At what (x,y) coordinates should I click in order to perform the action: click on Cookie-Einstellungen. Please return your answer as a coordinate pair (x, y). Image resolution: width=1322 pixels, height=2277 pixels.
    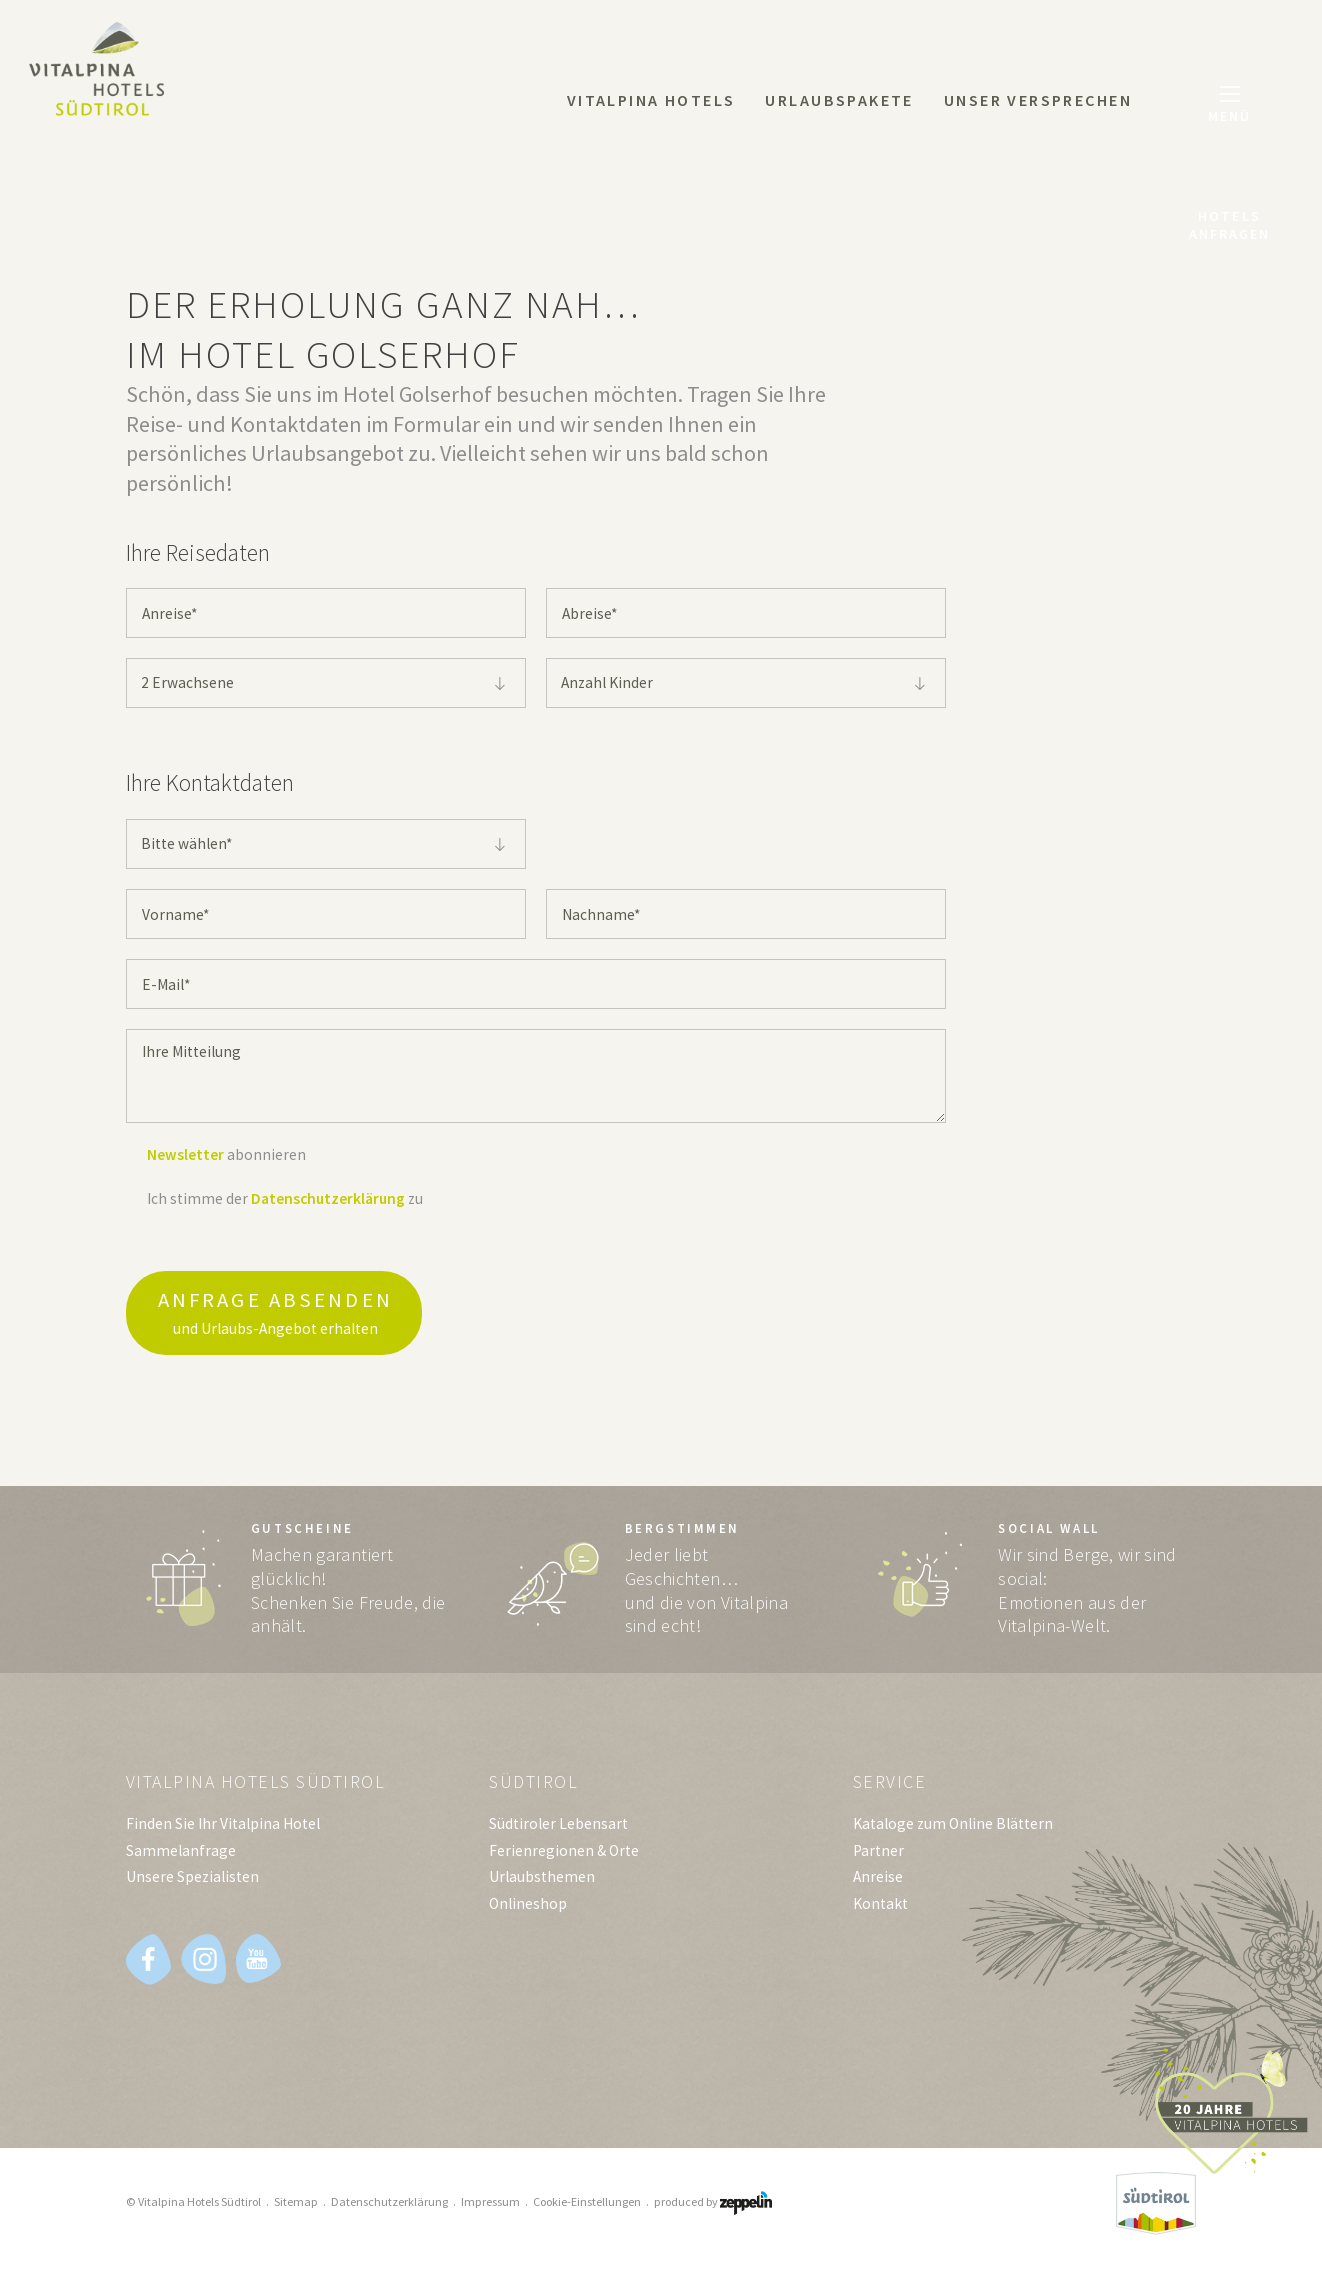
    Looking at the image, I should click on (587, 2209).